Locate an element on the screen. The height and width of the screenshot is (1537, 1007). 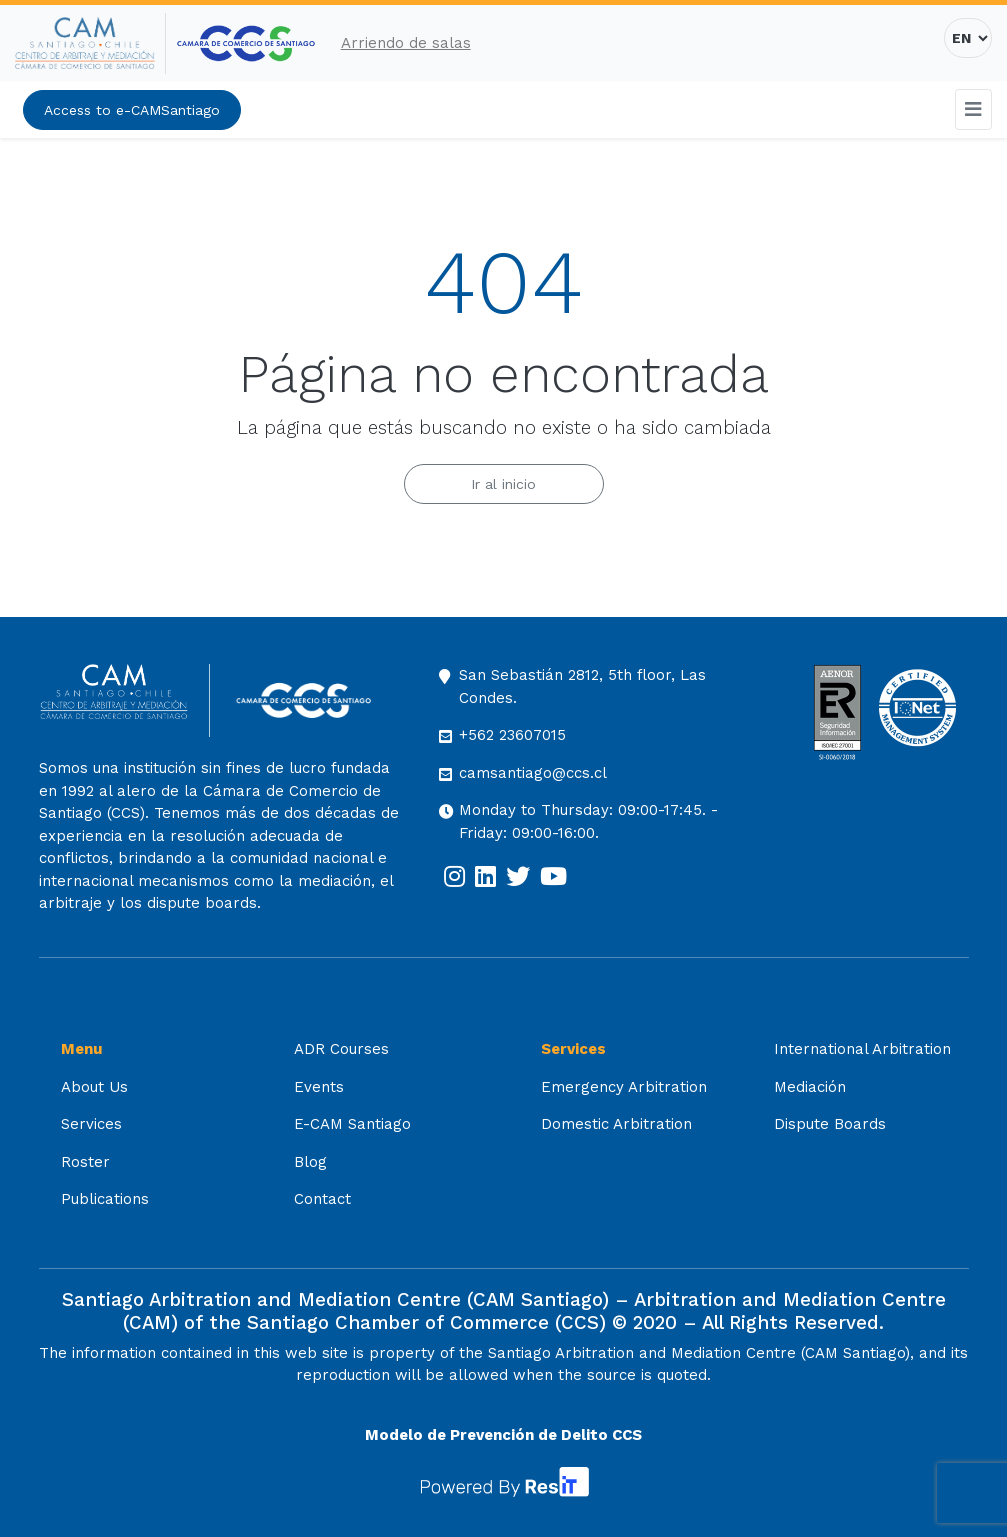
Blog is located at coordinates (310, 1162).